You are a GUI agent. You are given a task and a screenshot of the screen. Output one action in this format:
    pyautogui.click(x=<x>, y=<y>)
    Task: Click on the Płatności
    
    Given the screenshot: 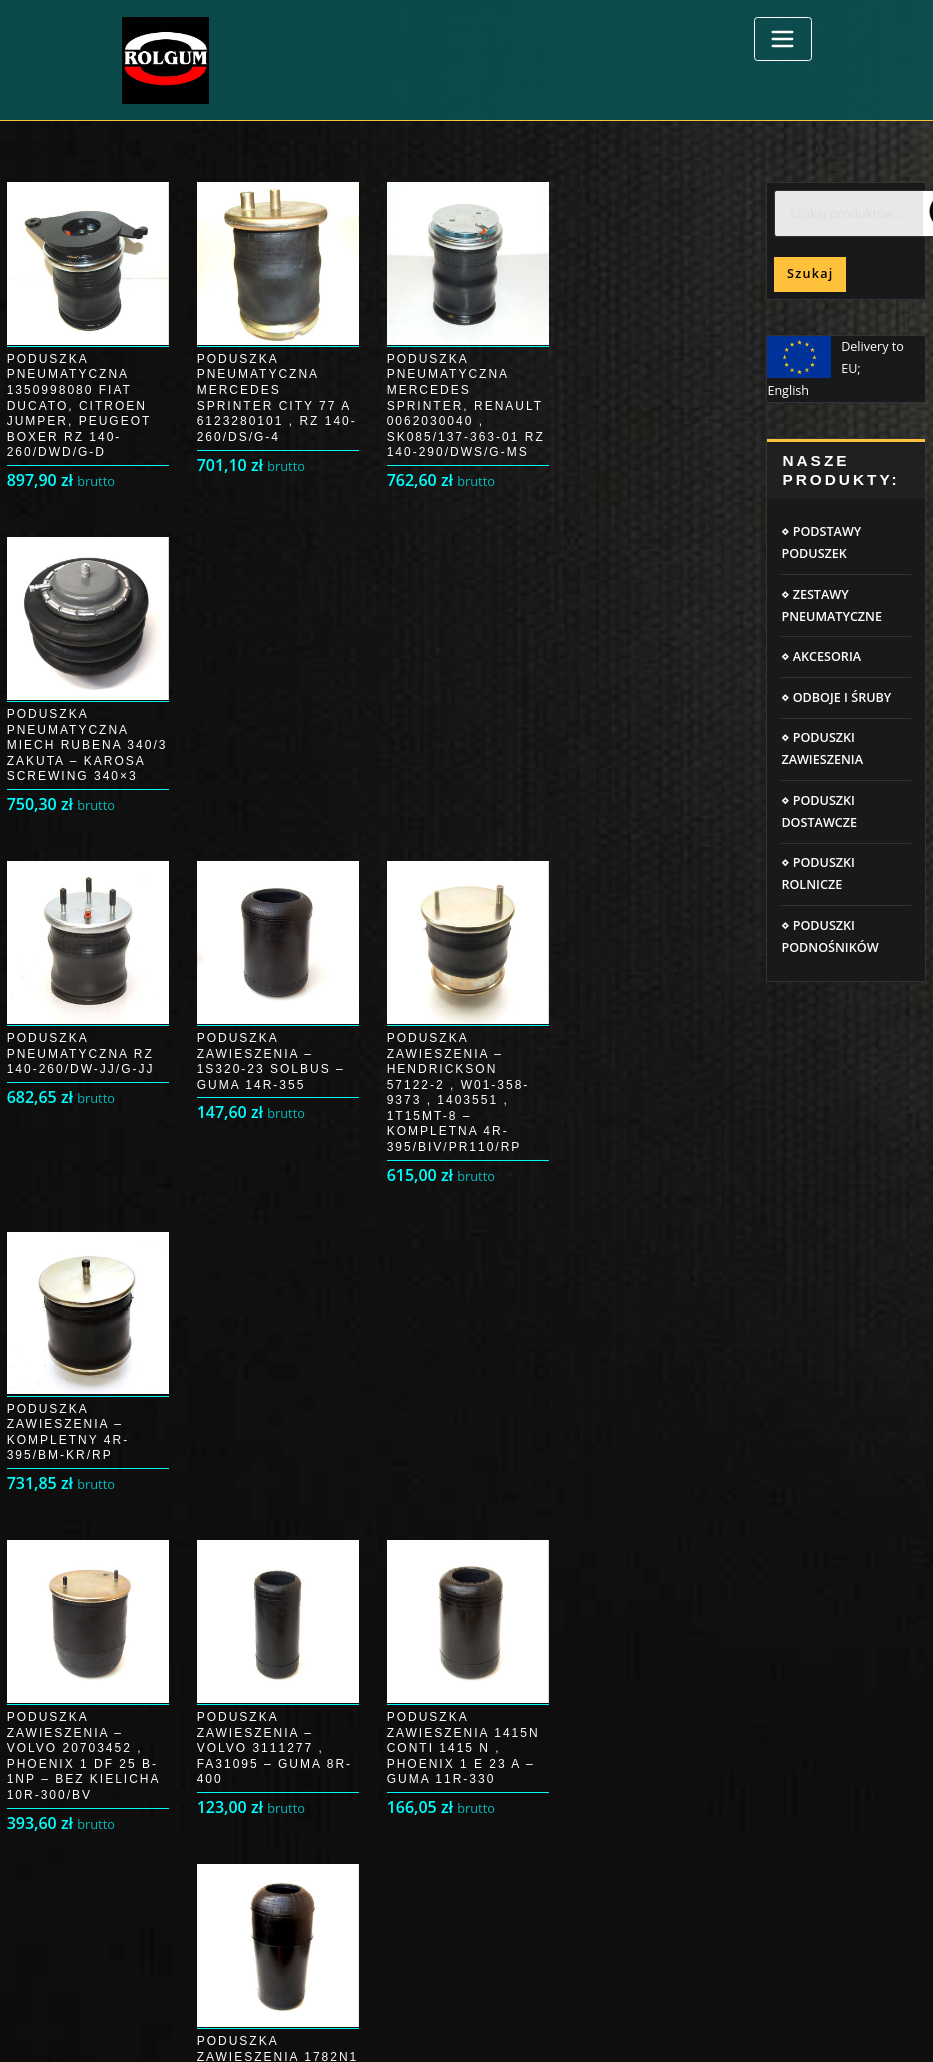 What is the action you would take?
    pyautogui.click(x=149, y=1606)
    